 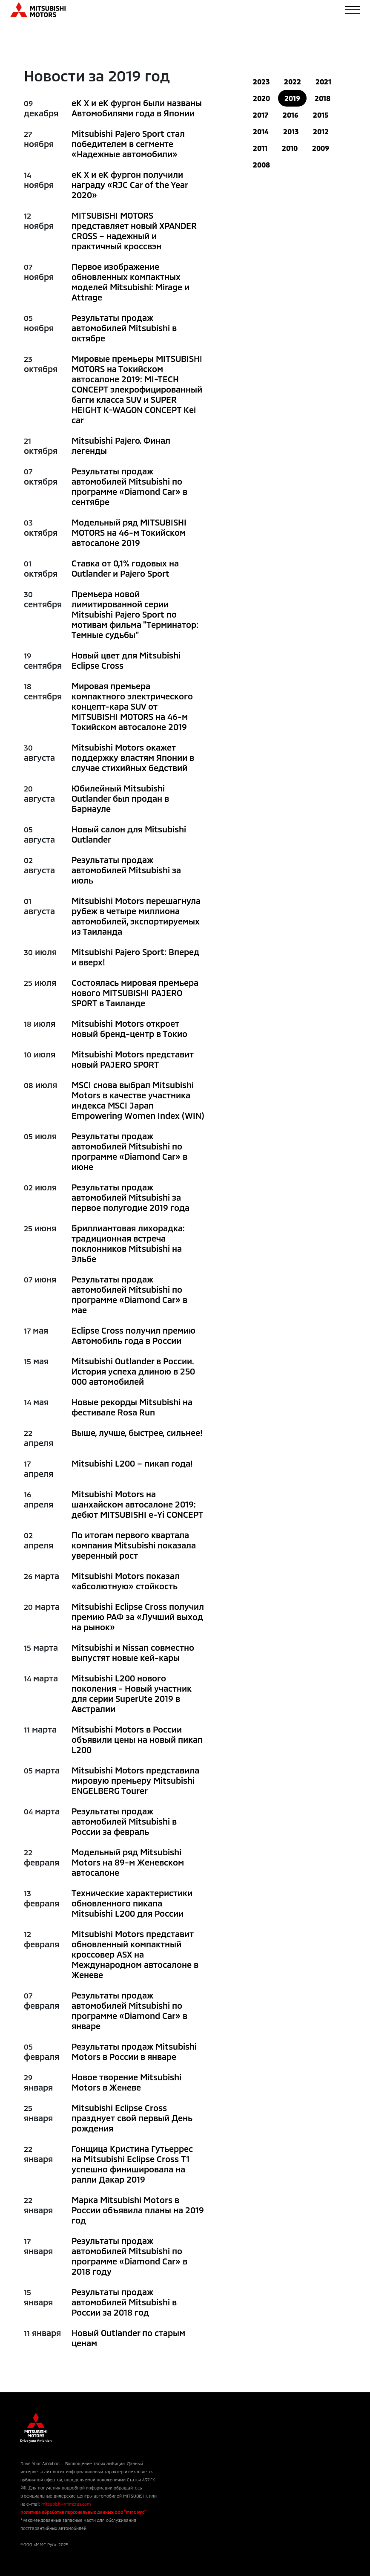 I want to click on Mitsubishi Motors на шанхайском автосалоне 2019: дебют MITSUBISHI e-Yi CONCEPT, so click(x=138, y=1504).